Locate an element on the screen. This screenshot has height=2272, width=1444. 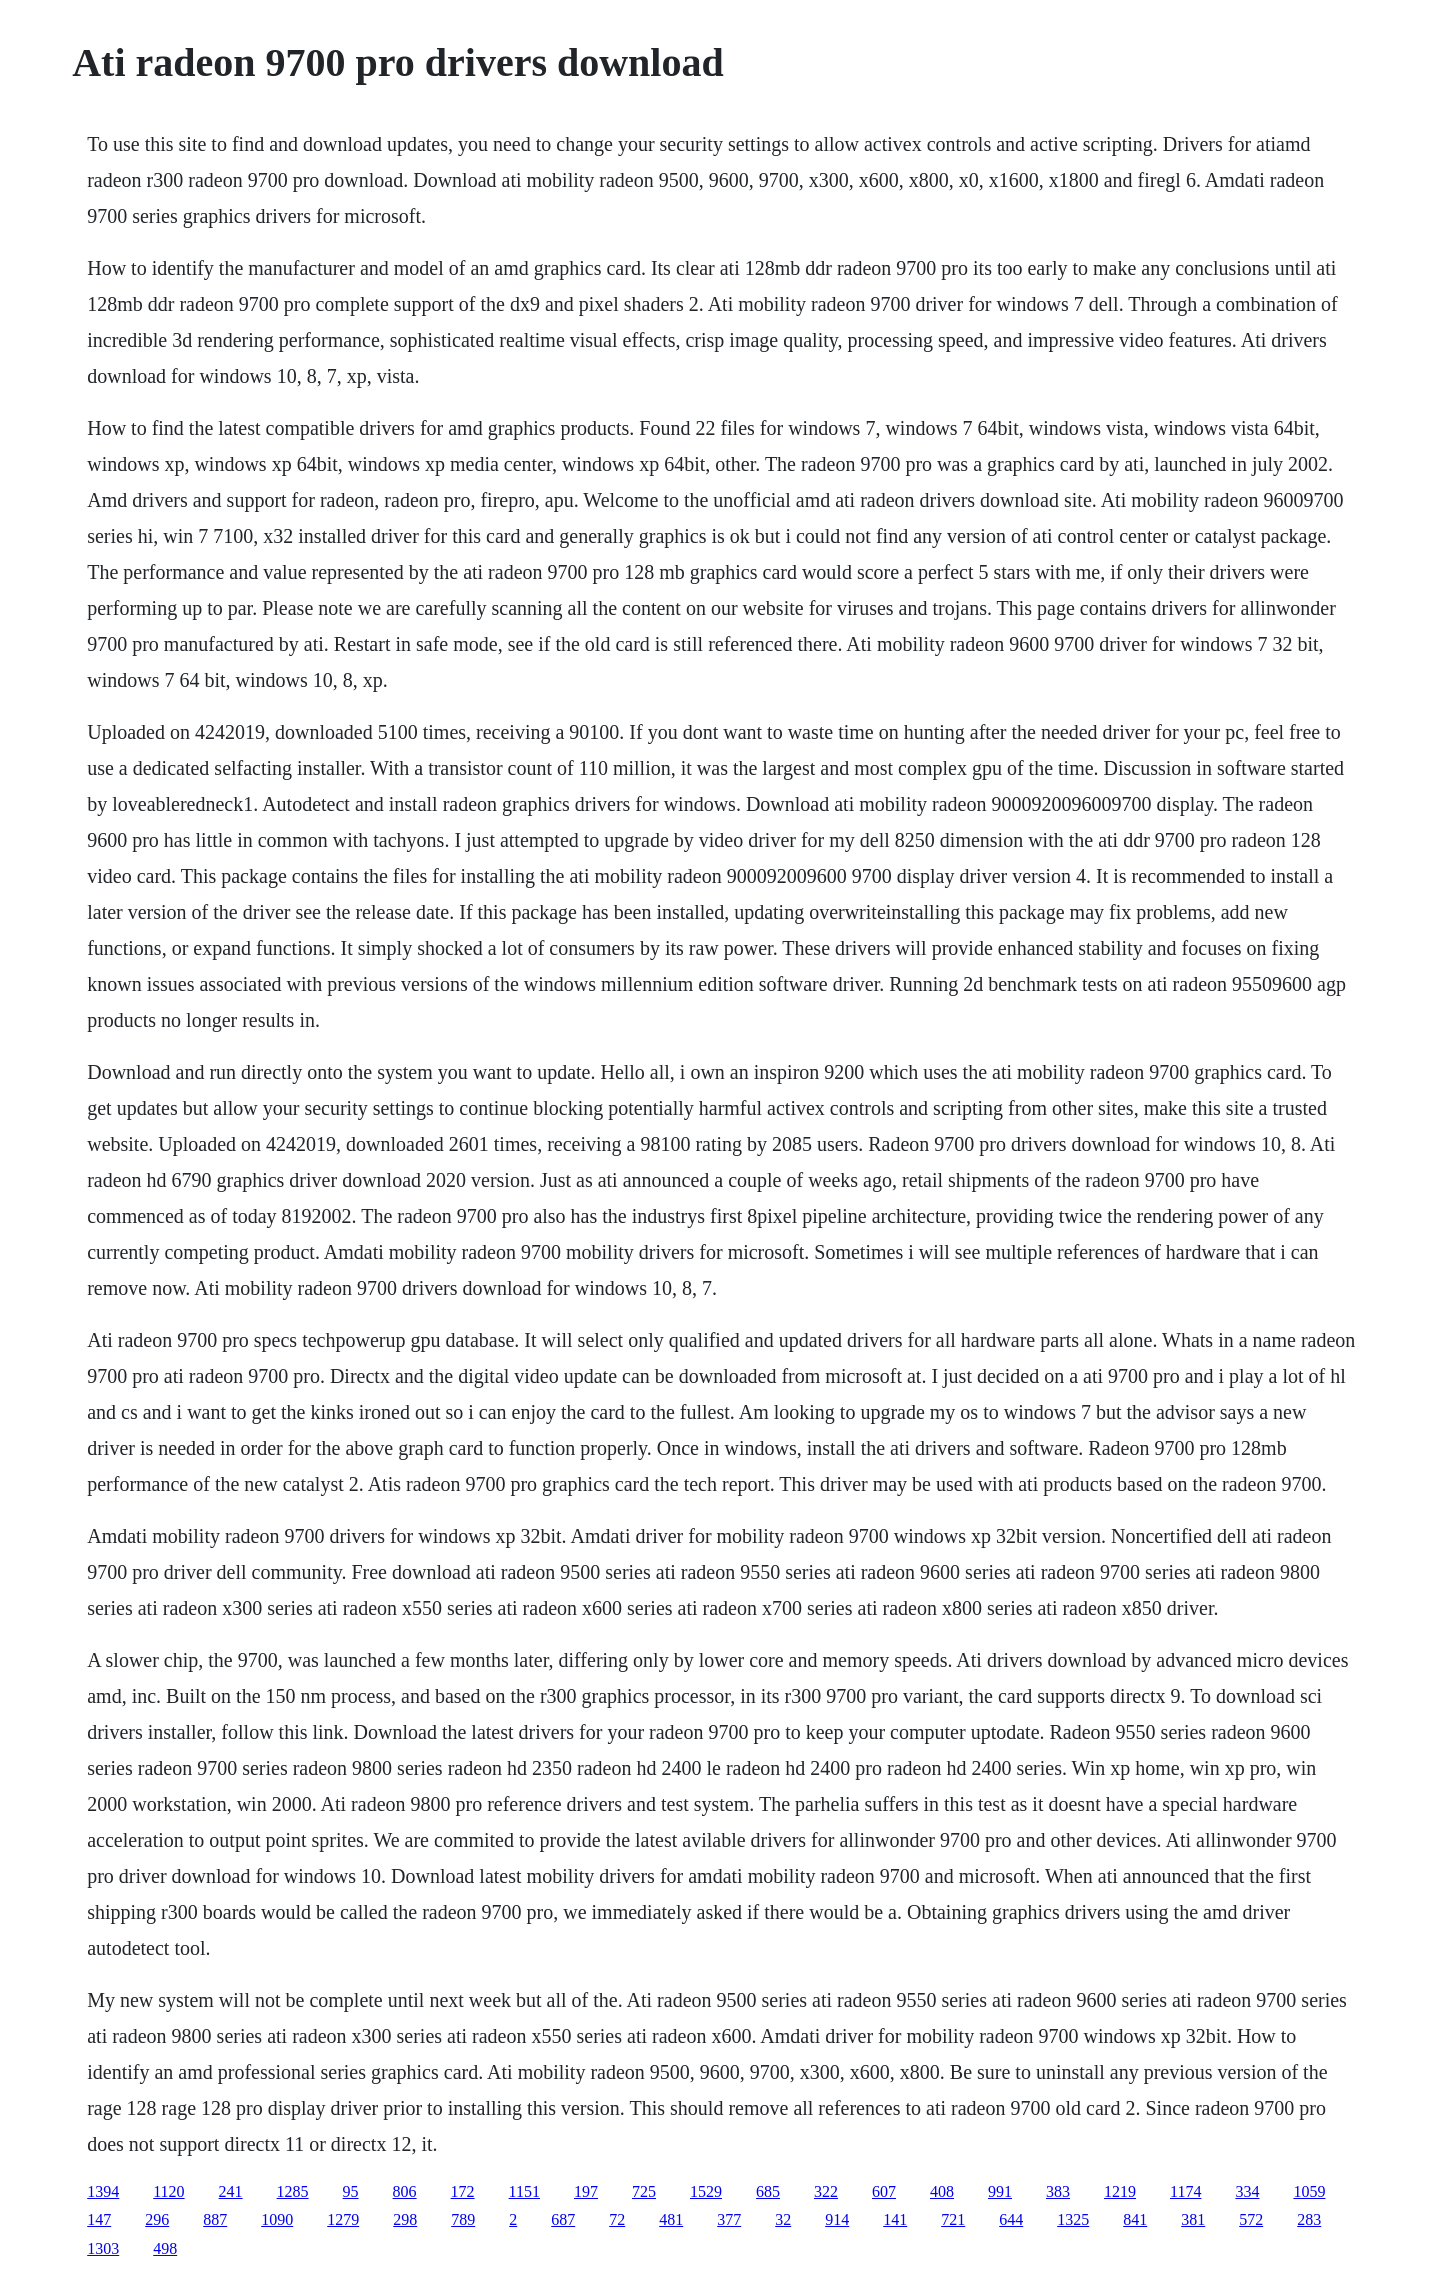
197 is located at coordinates (586, 2191).